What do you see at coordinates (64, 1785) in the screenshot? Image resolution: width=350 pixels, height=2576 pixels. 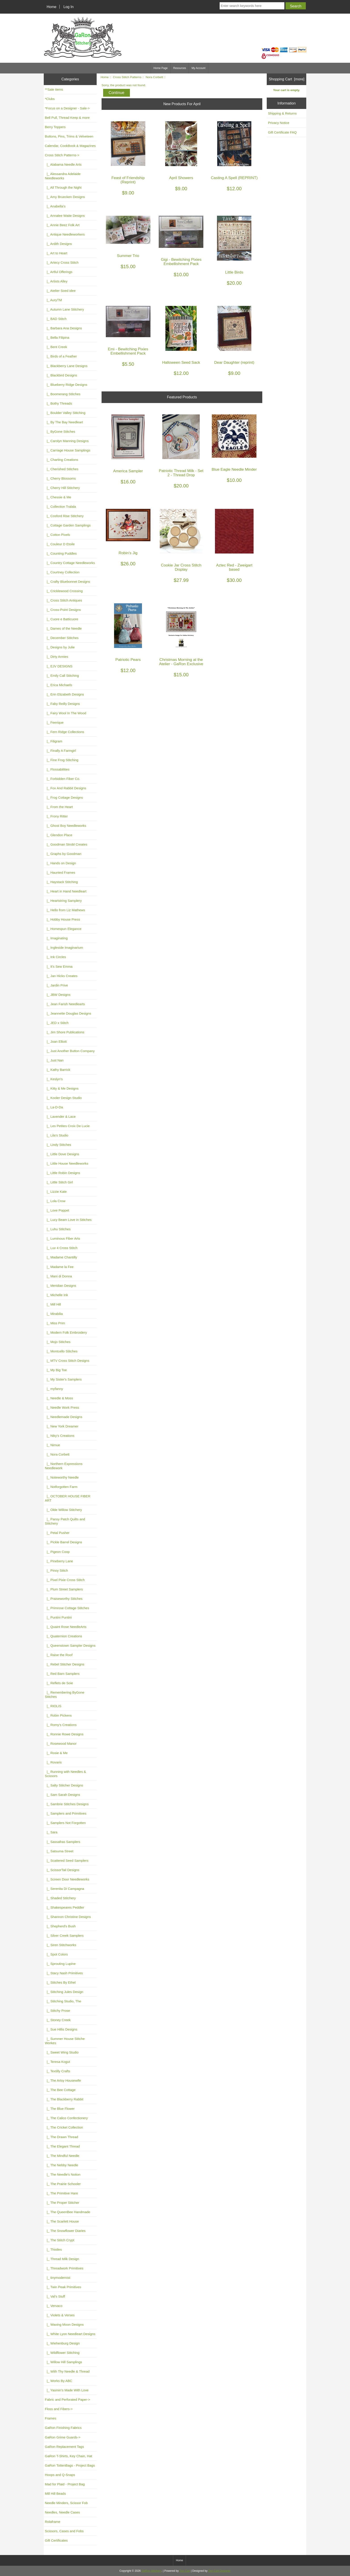 I see `|_ Salty Stitcher Designs` at bounding box center [64, 1785].